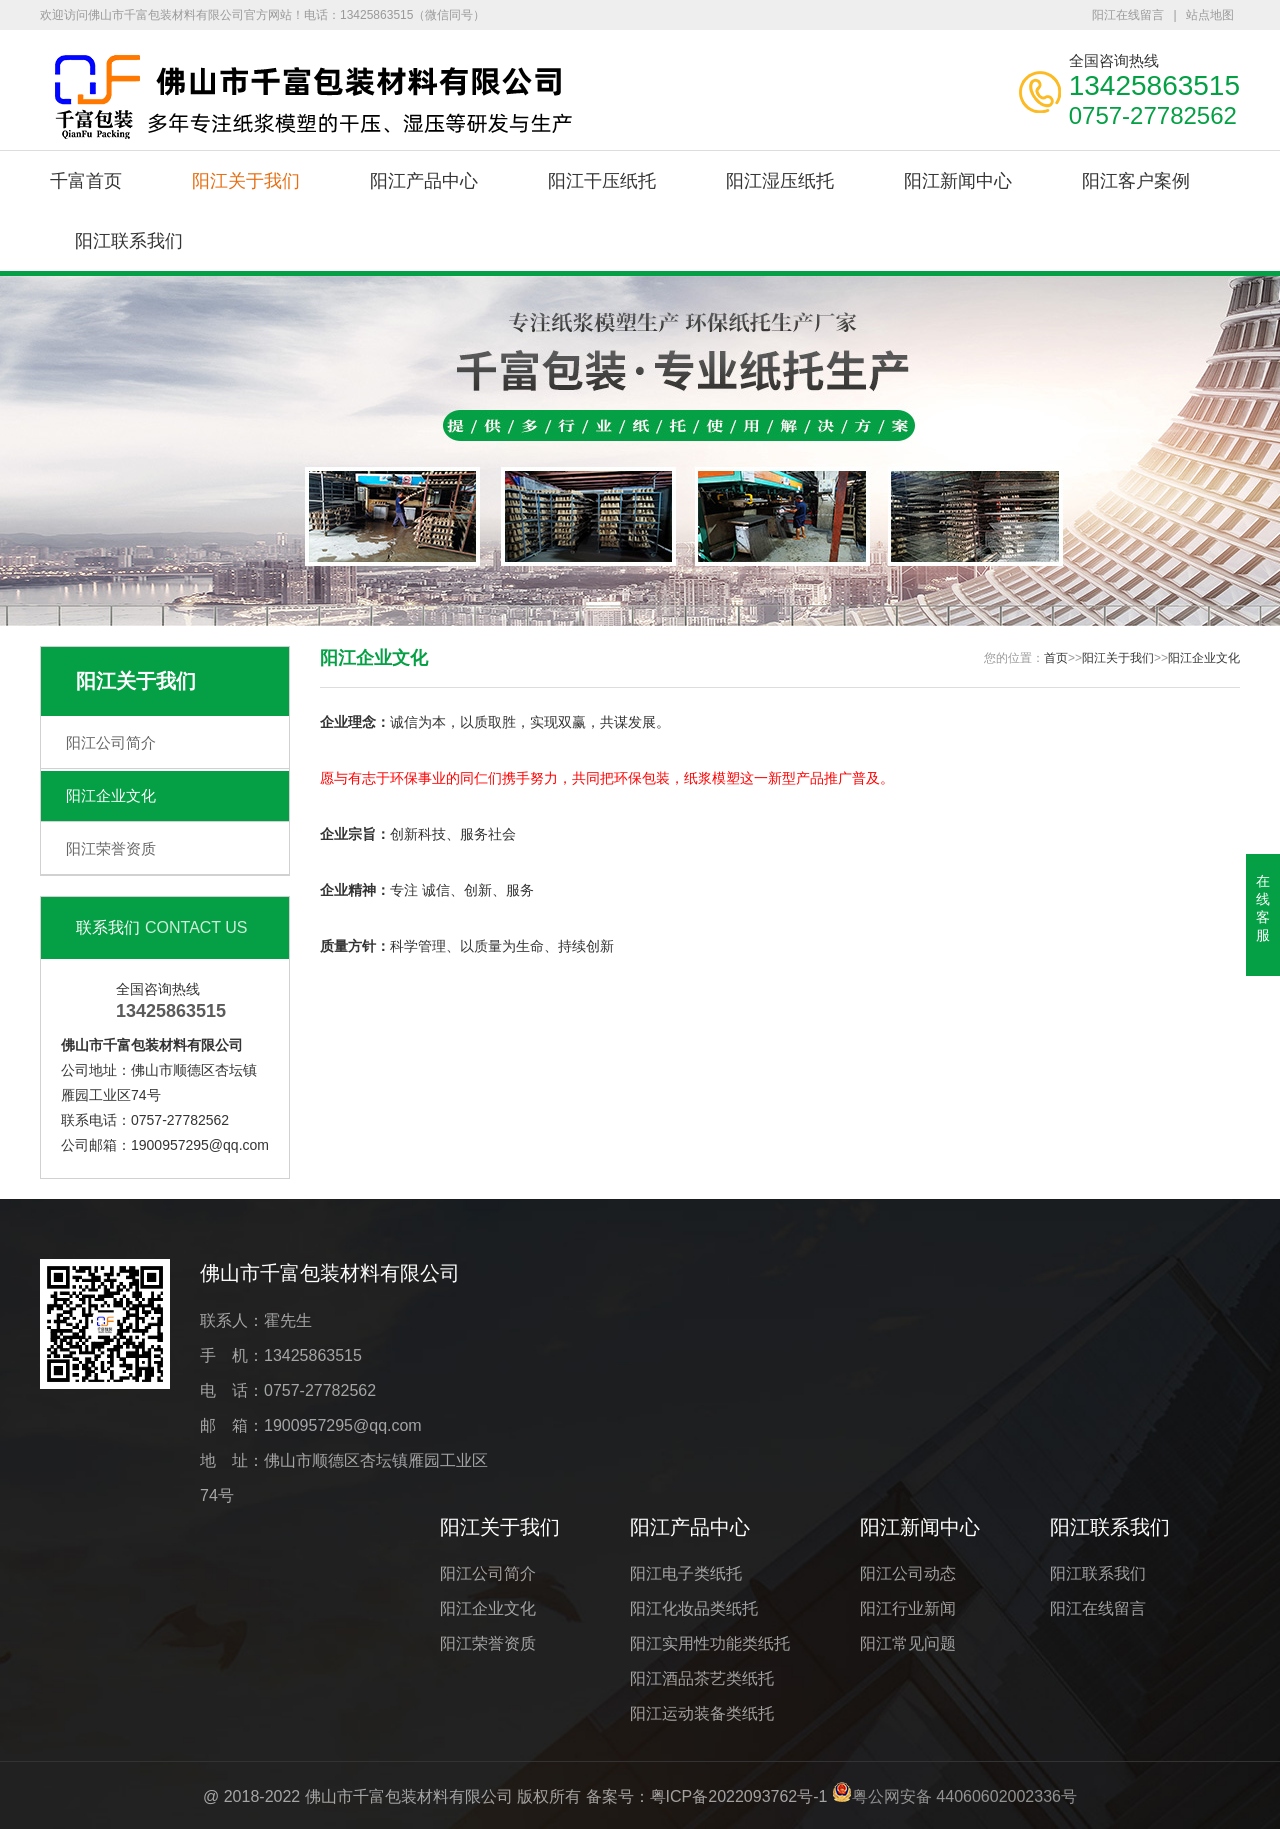  Describe the element at coordinates (1128, 15) in the screenshot. I see `阳江在线留言` at that location.